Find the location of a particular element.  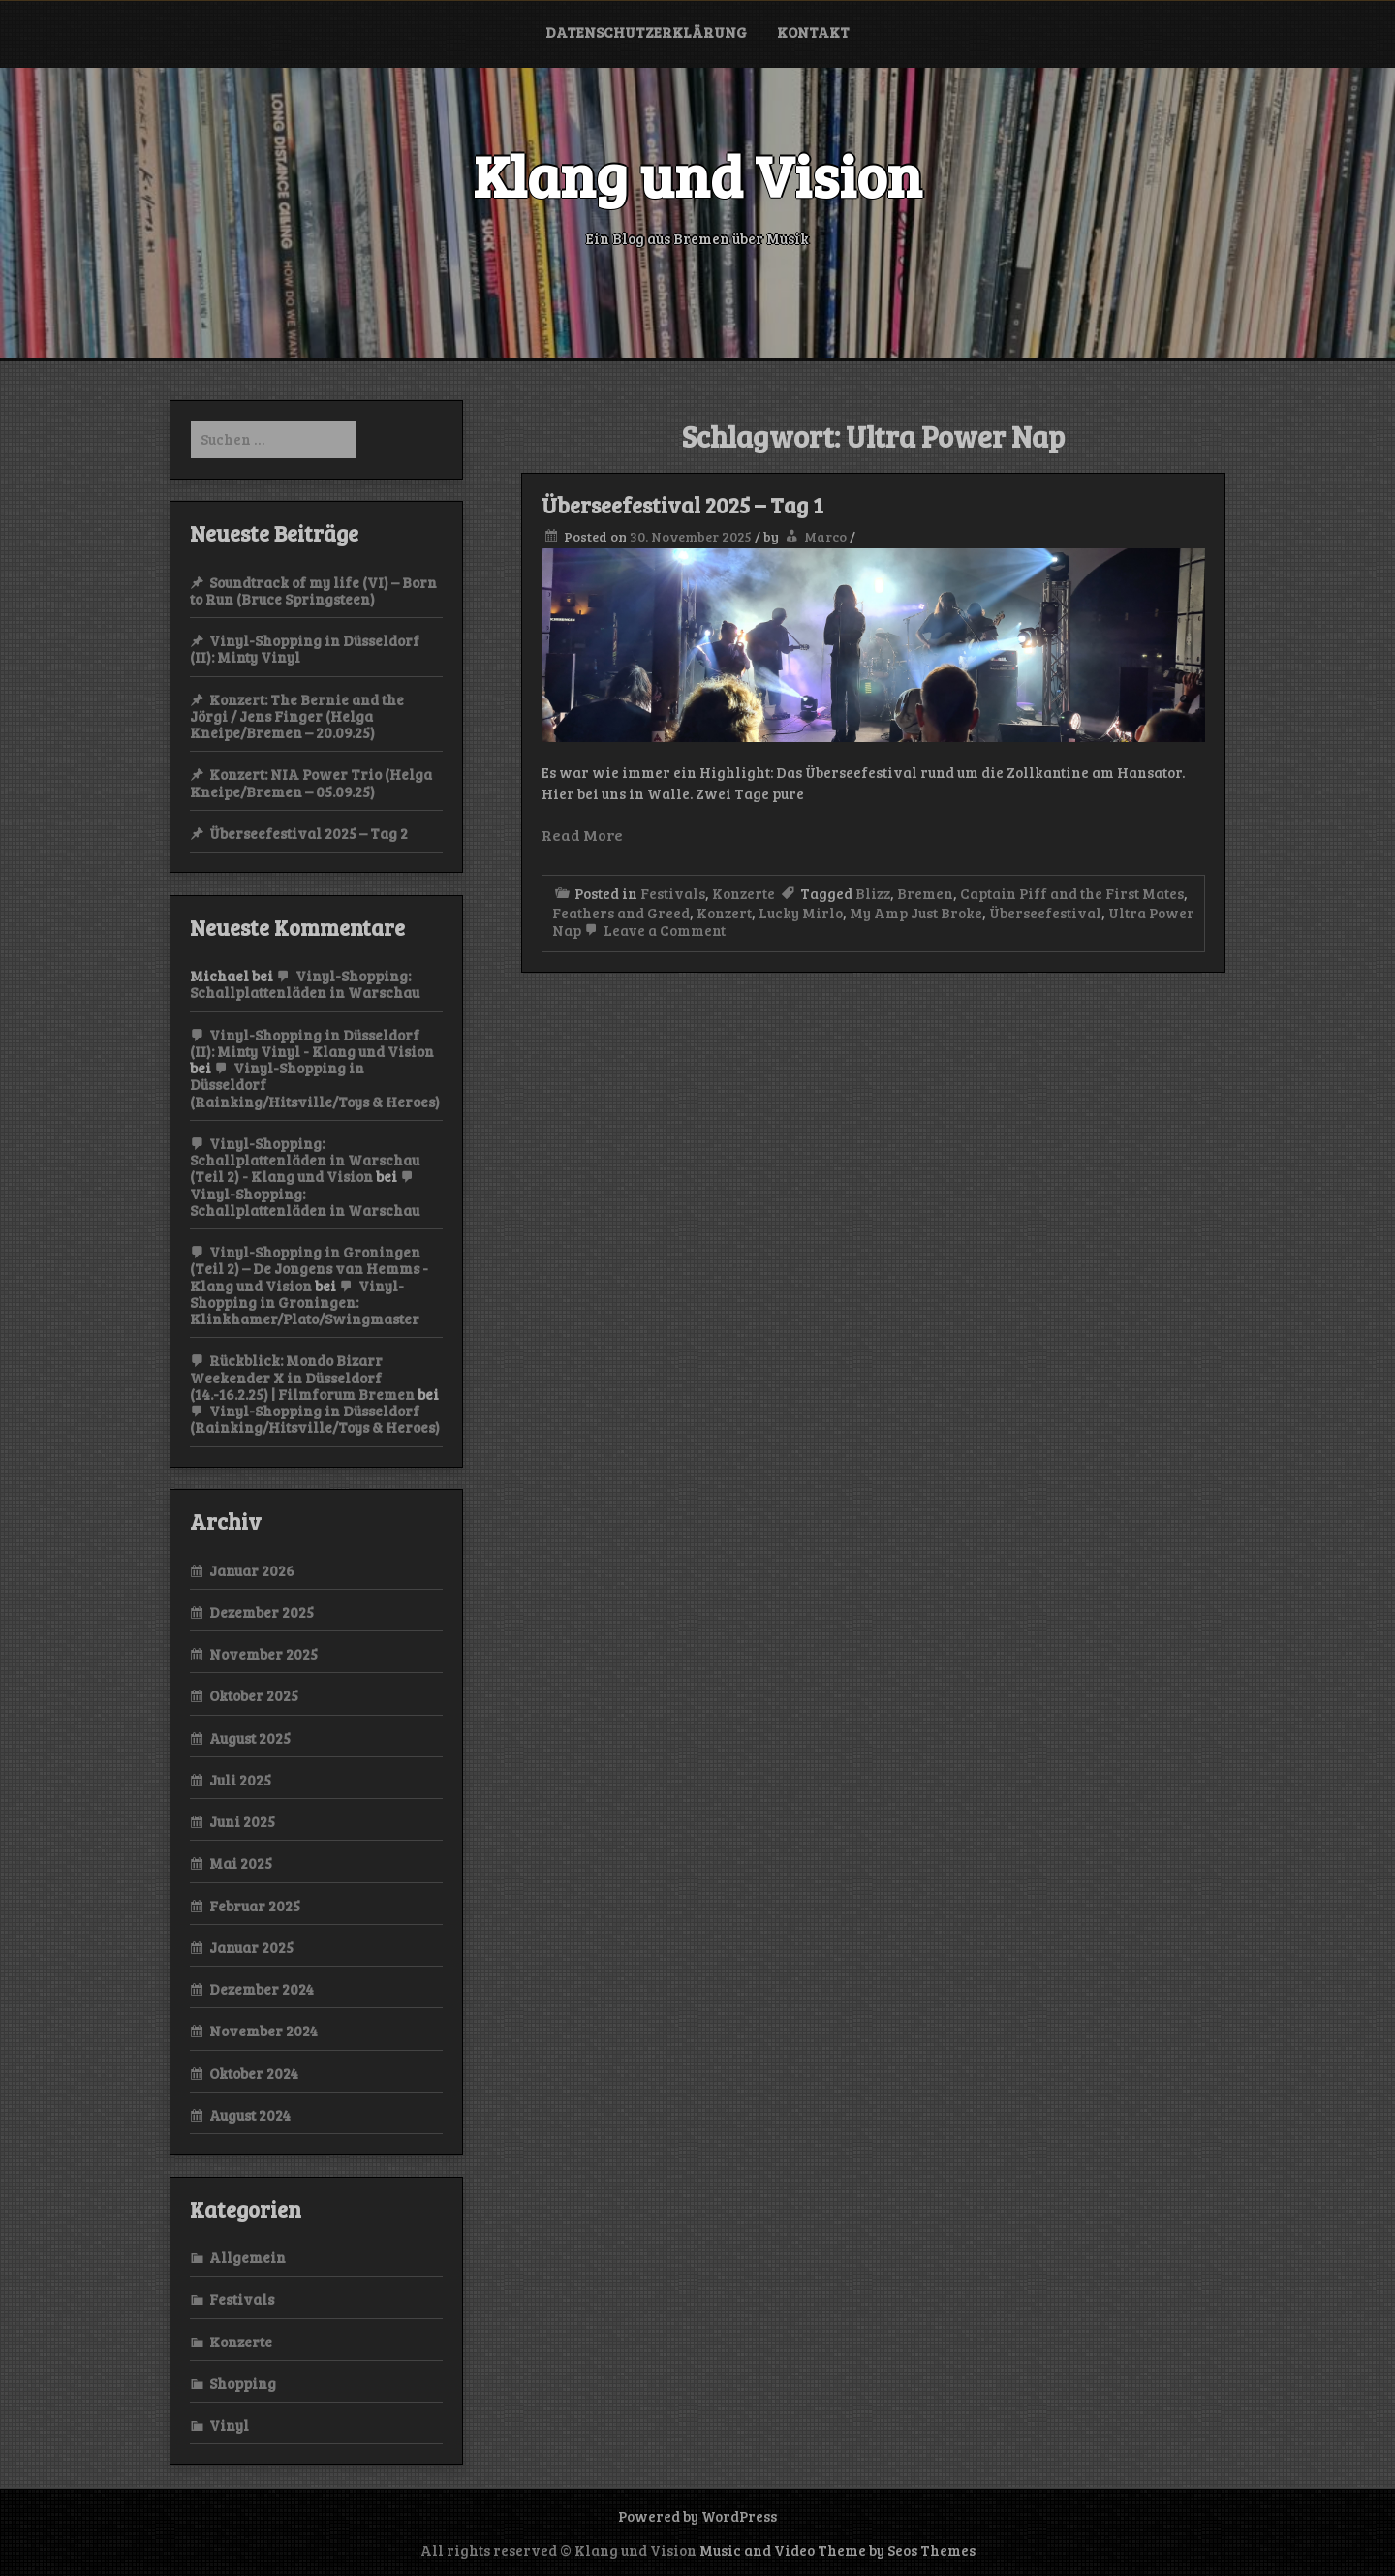

Vinyl is located at coordinates (229, 2425).